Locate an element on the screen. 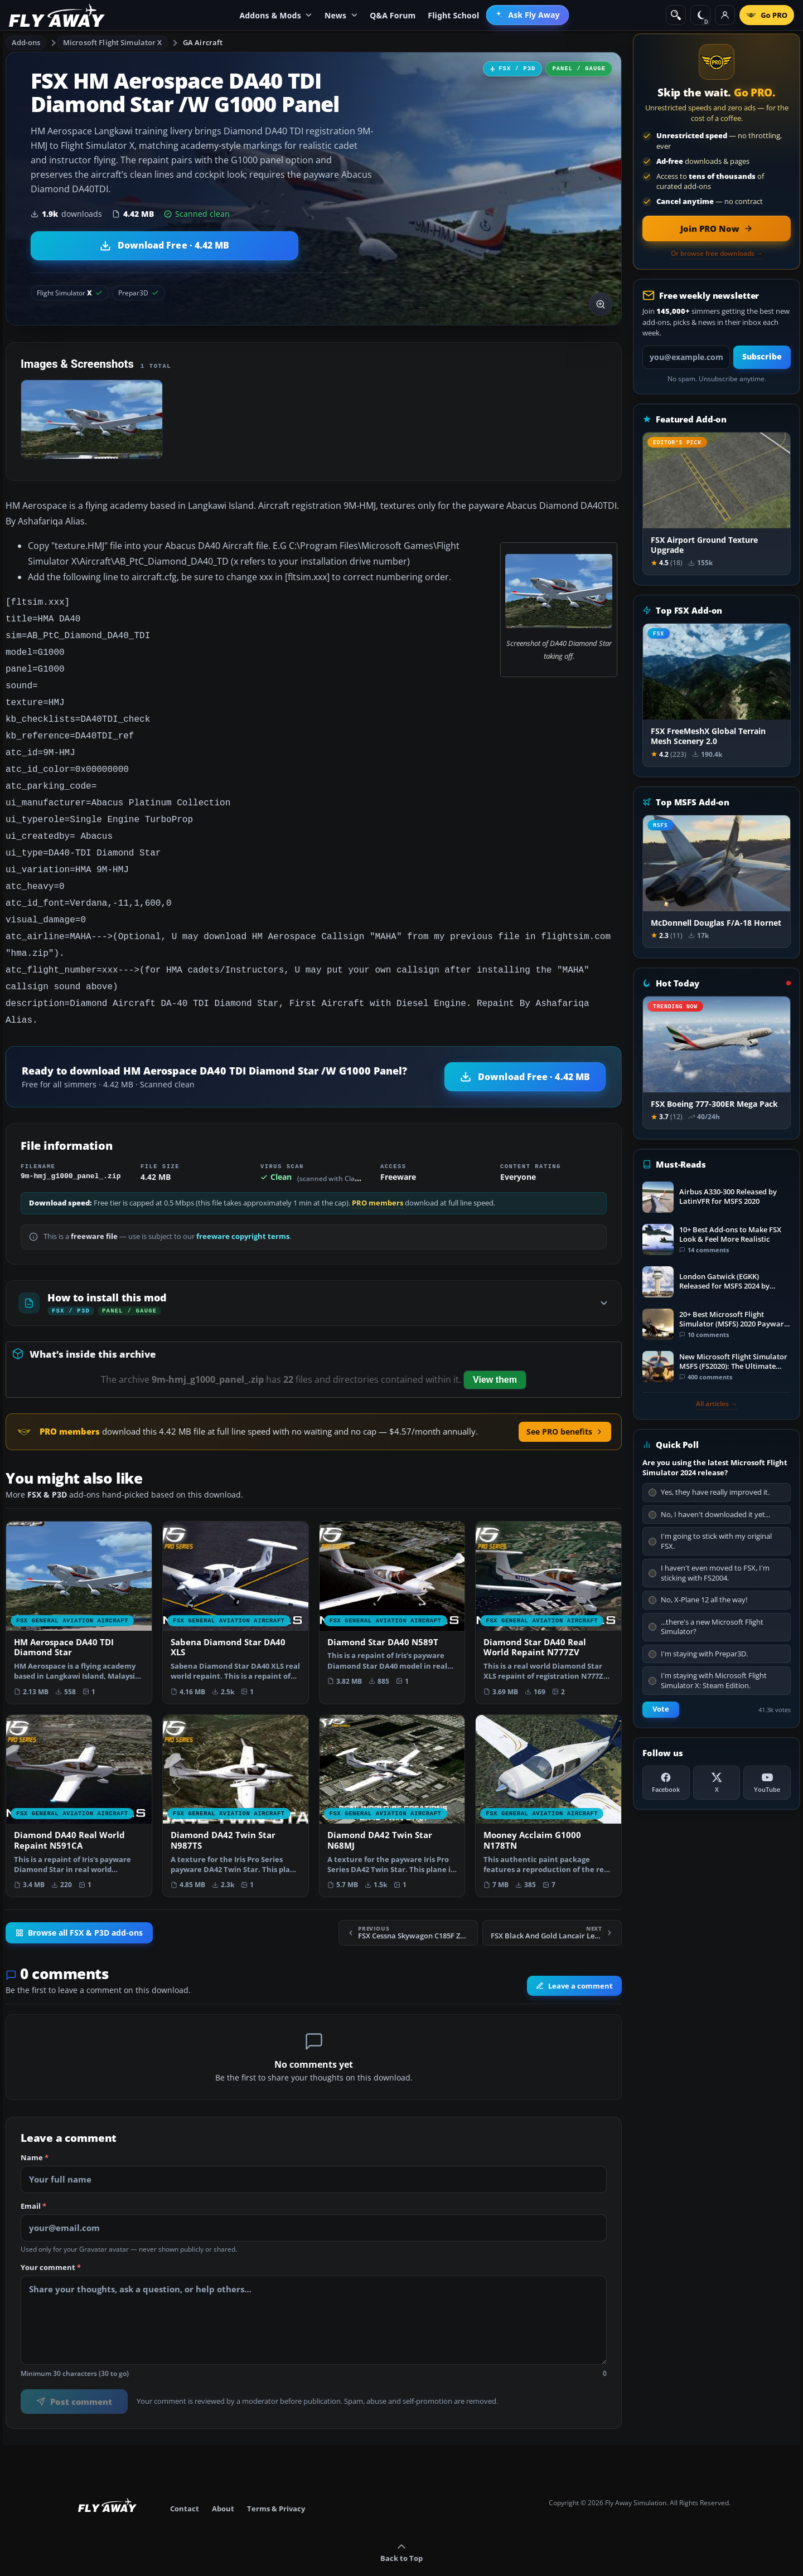 Image resolution: width=803 pixels, height=2576 pixels. [View Mooney Acclaim G1000 N178TN add-on] is located at coordinates (548, 1777).